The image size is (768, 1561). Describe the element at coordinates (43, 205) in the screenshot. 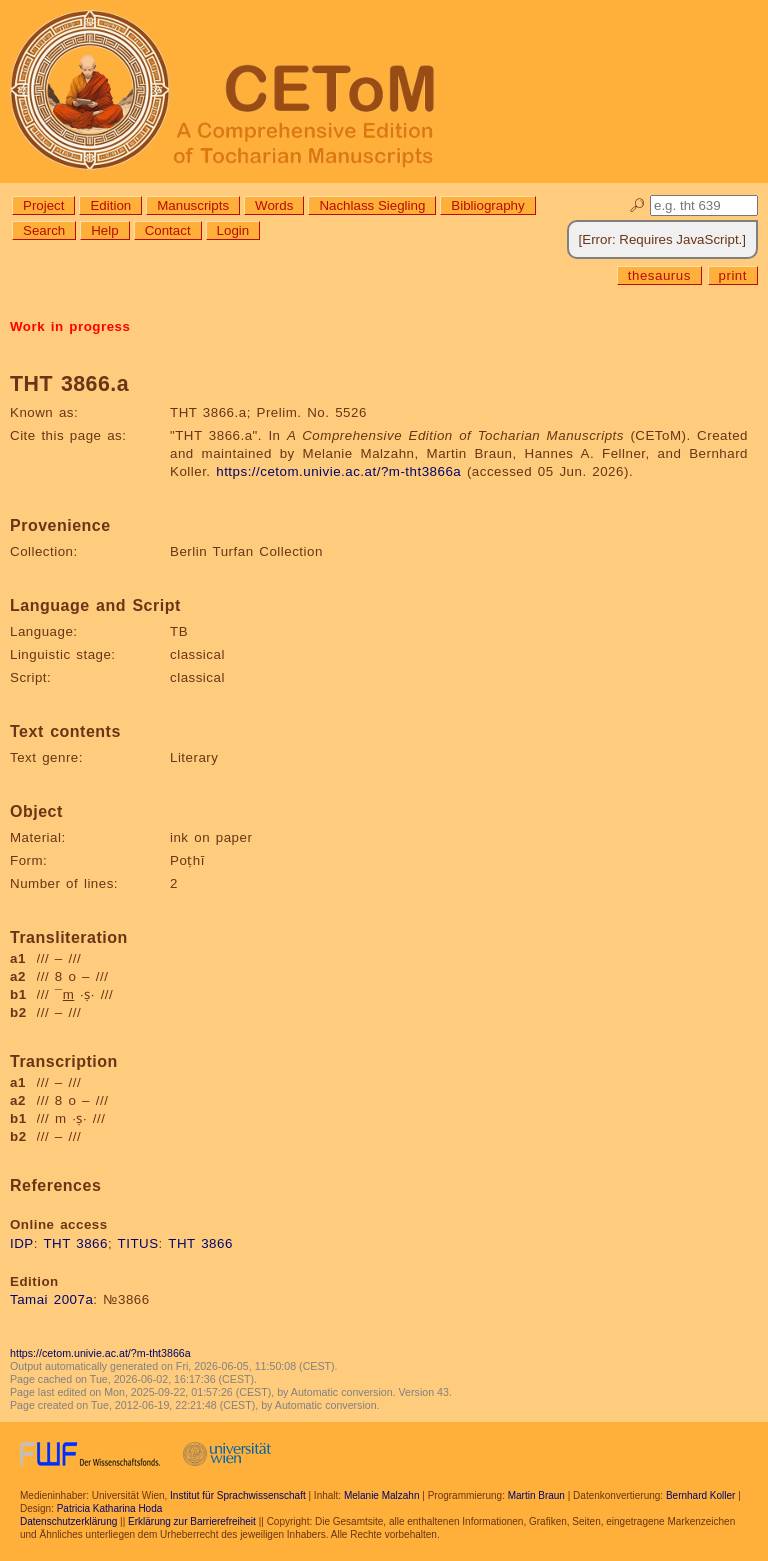

I see `Project` at that location.